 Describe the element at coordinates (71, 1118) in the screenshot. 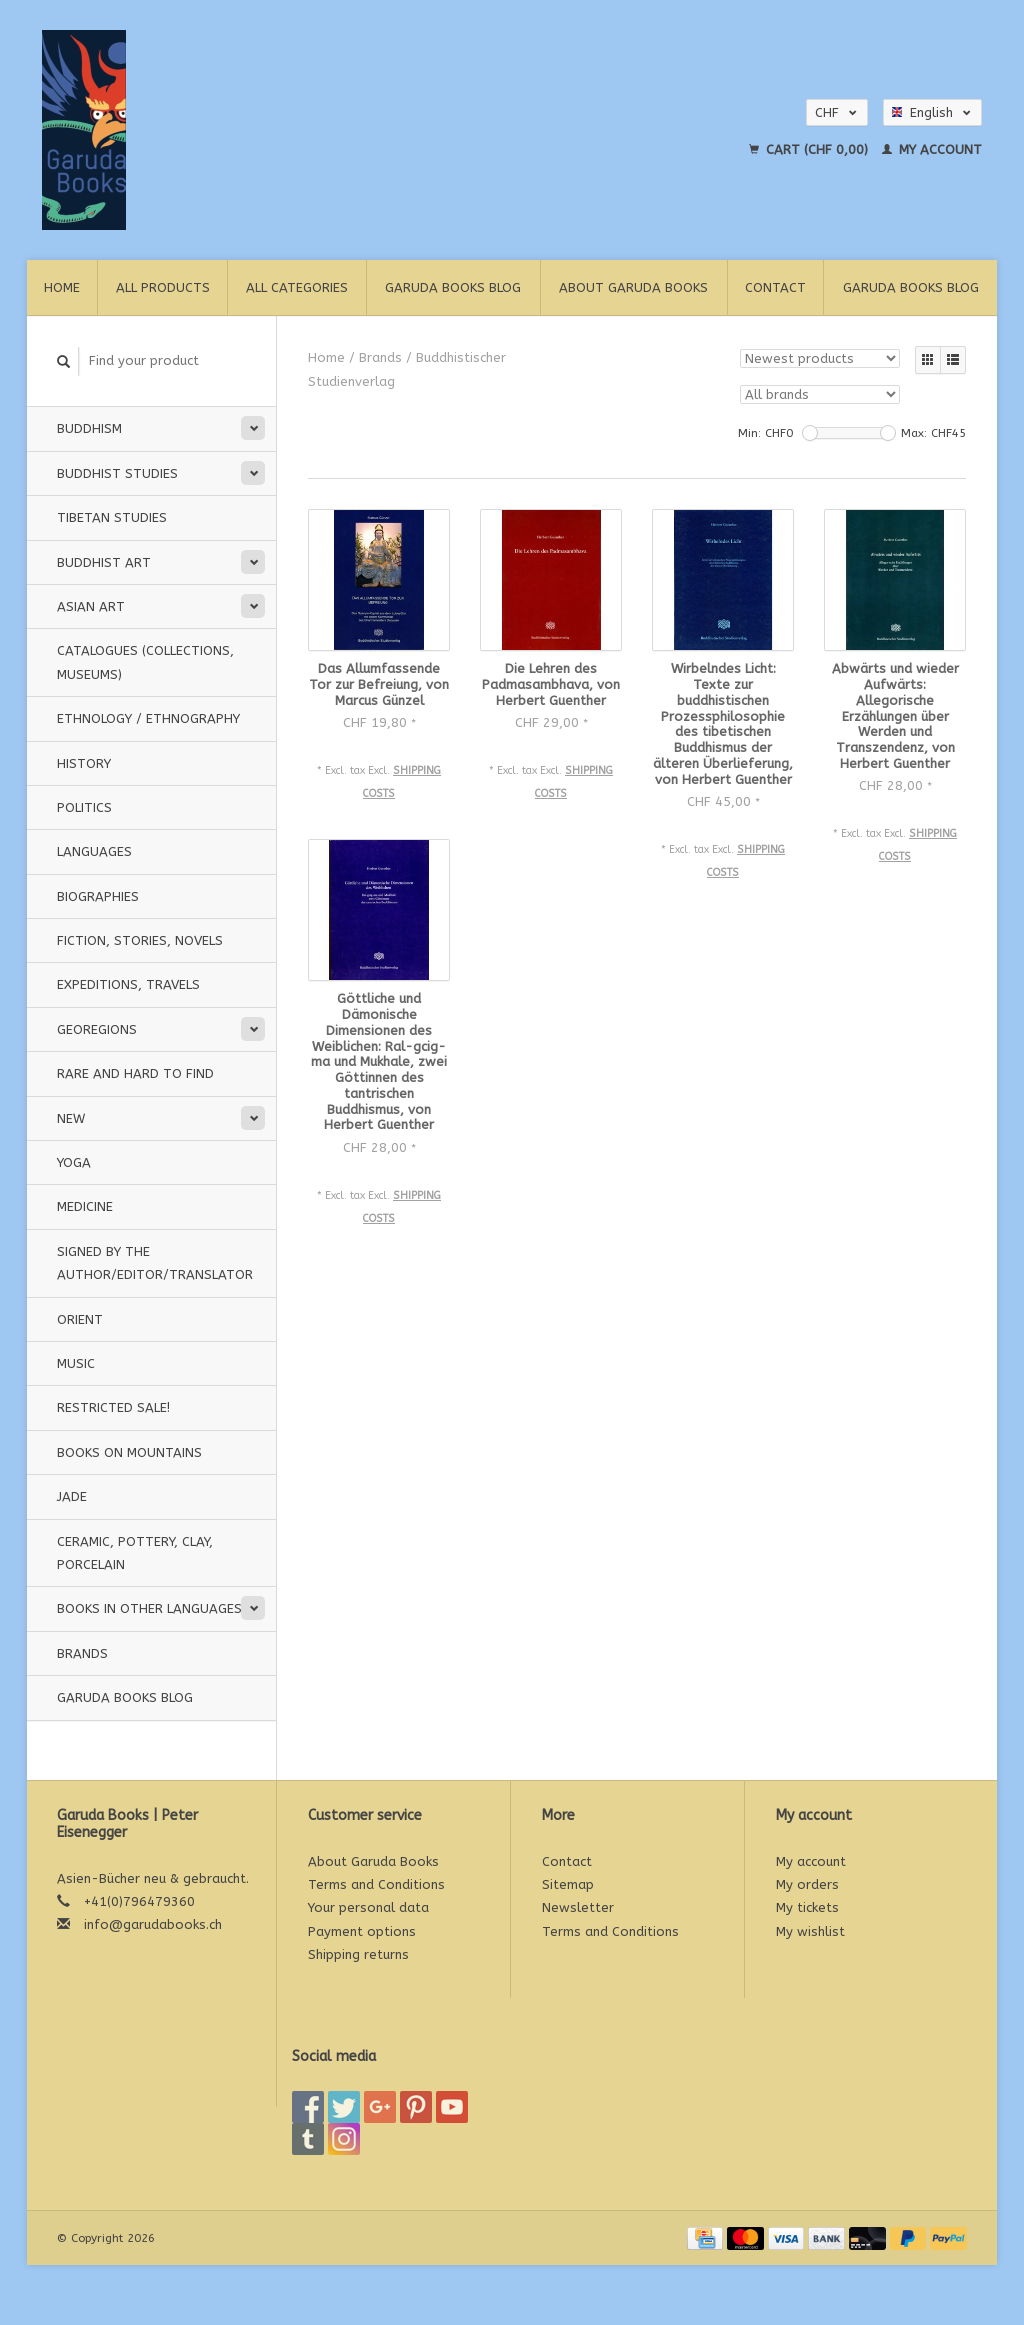

I see `New` at that location.